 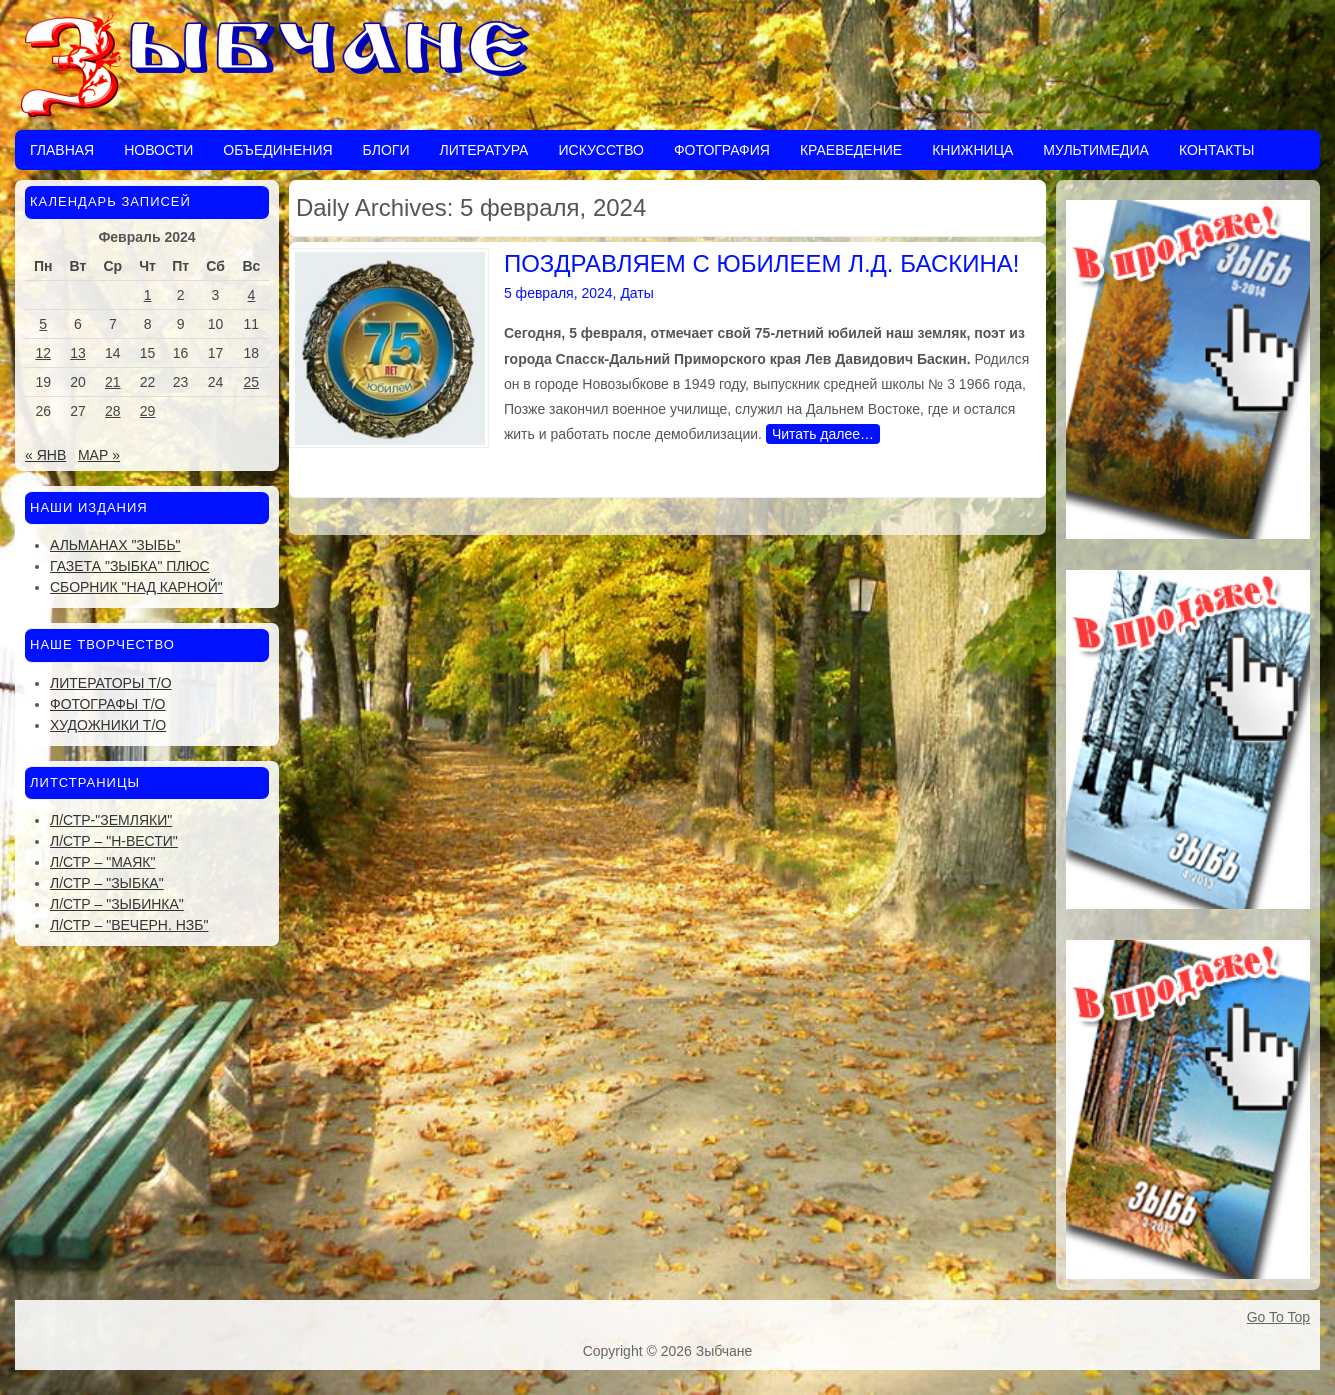 I want to click on Даты, so click(x=636, y=293).